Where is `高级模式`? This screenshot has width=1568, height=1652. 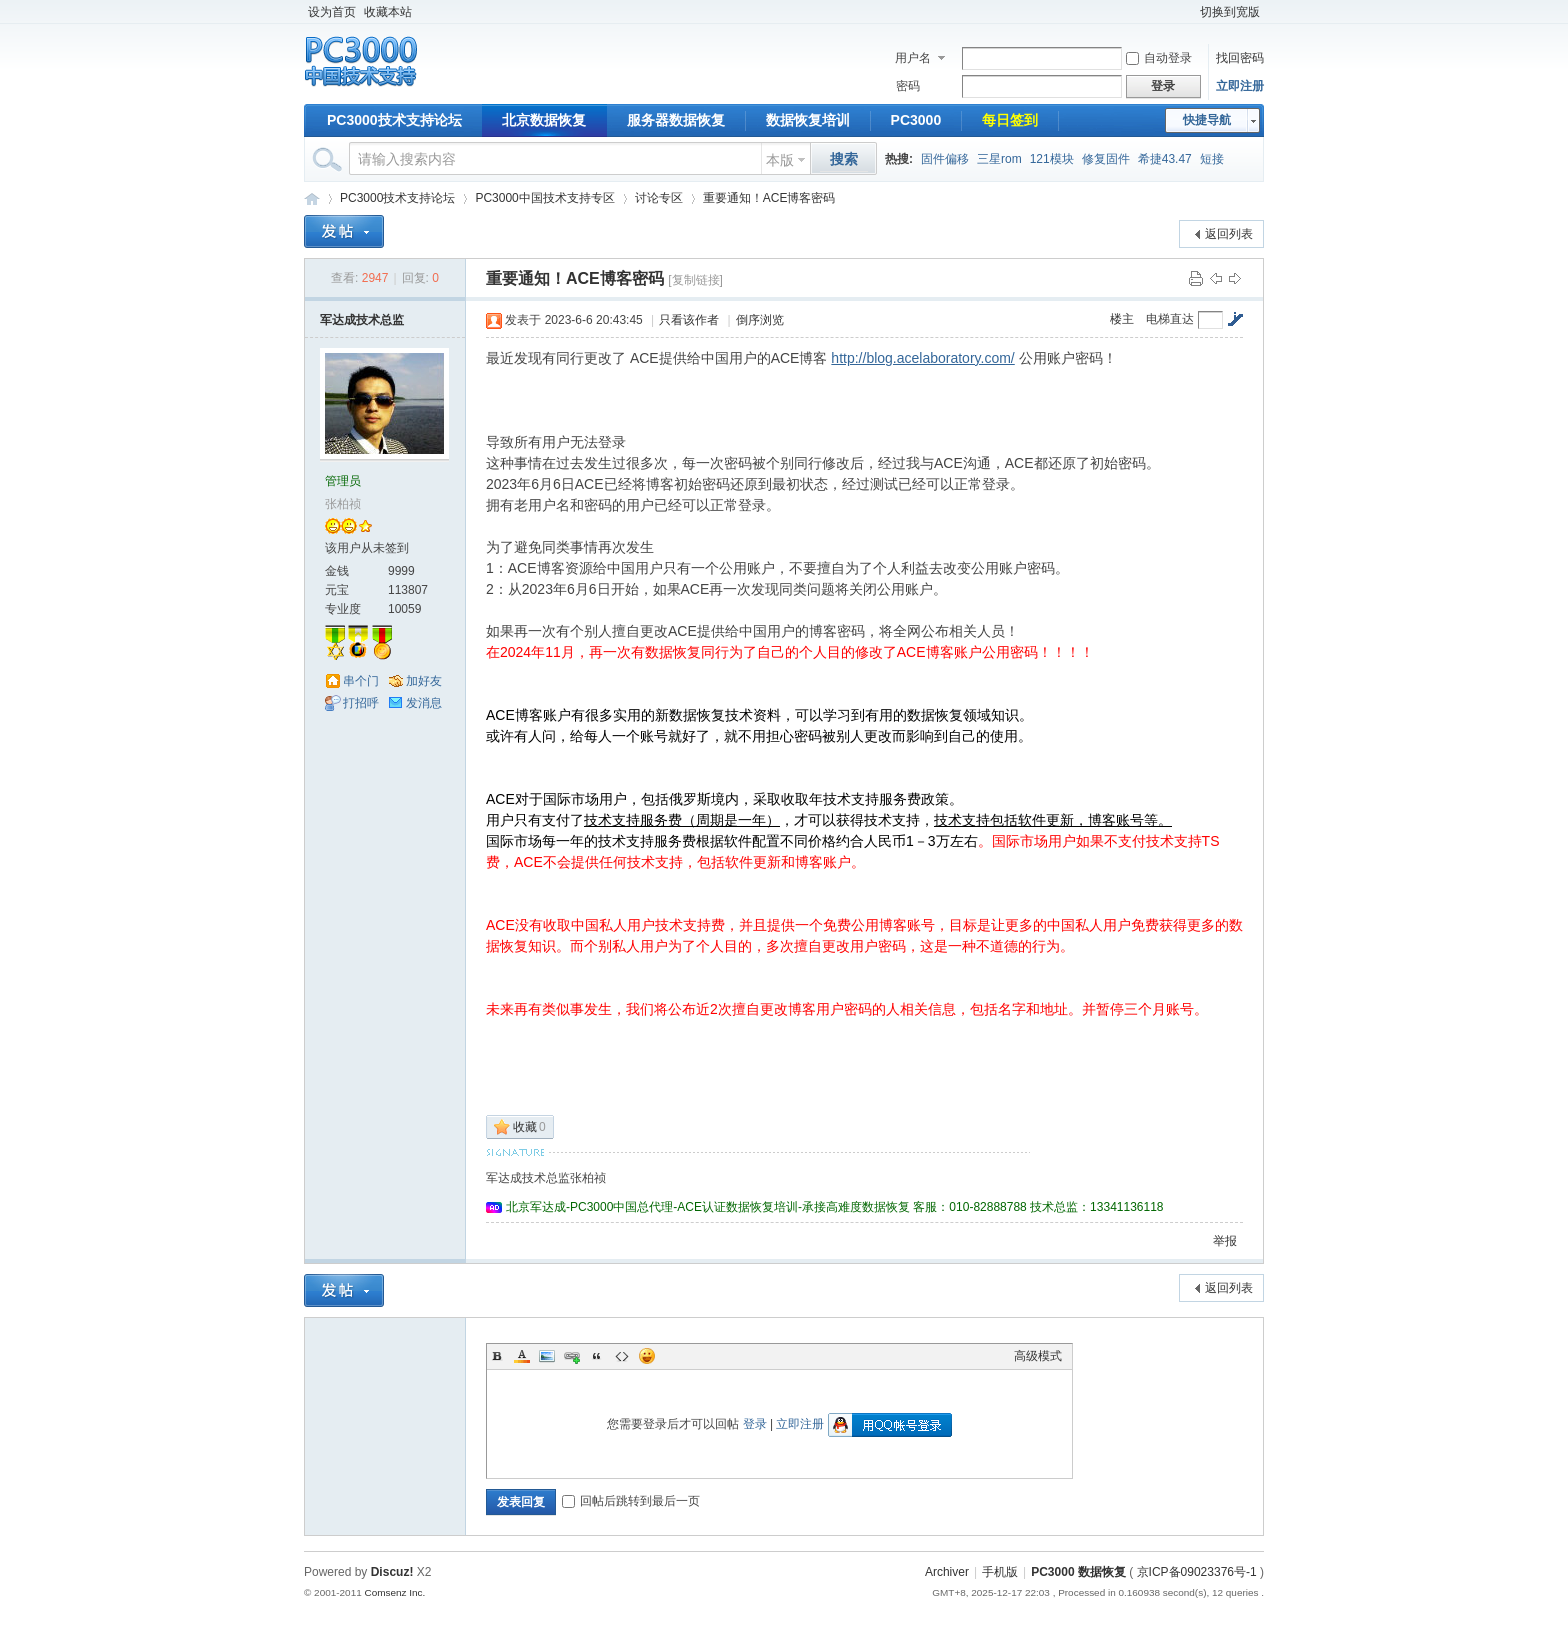
高级模式 is located at coordinates (1038, 1356).